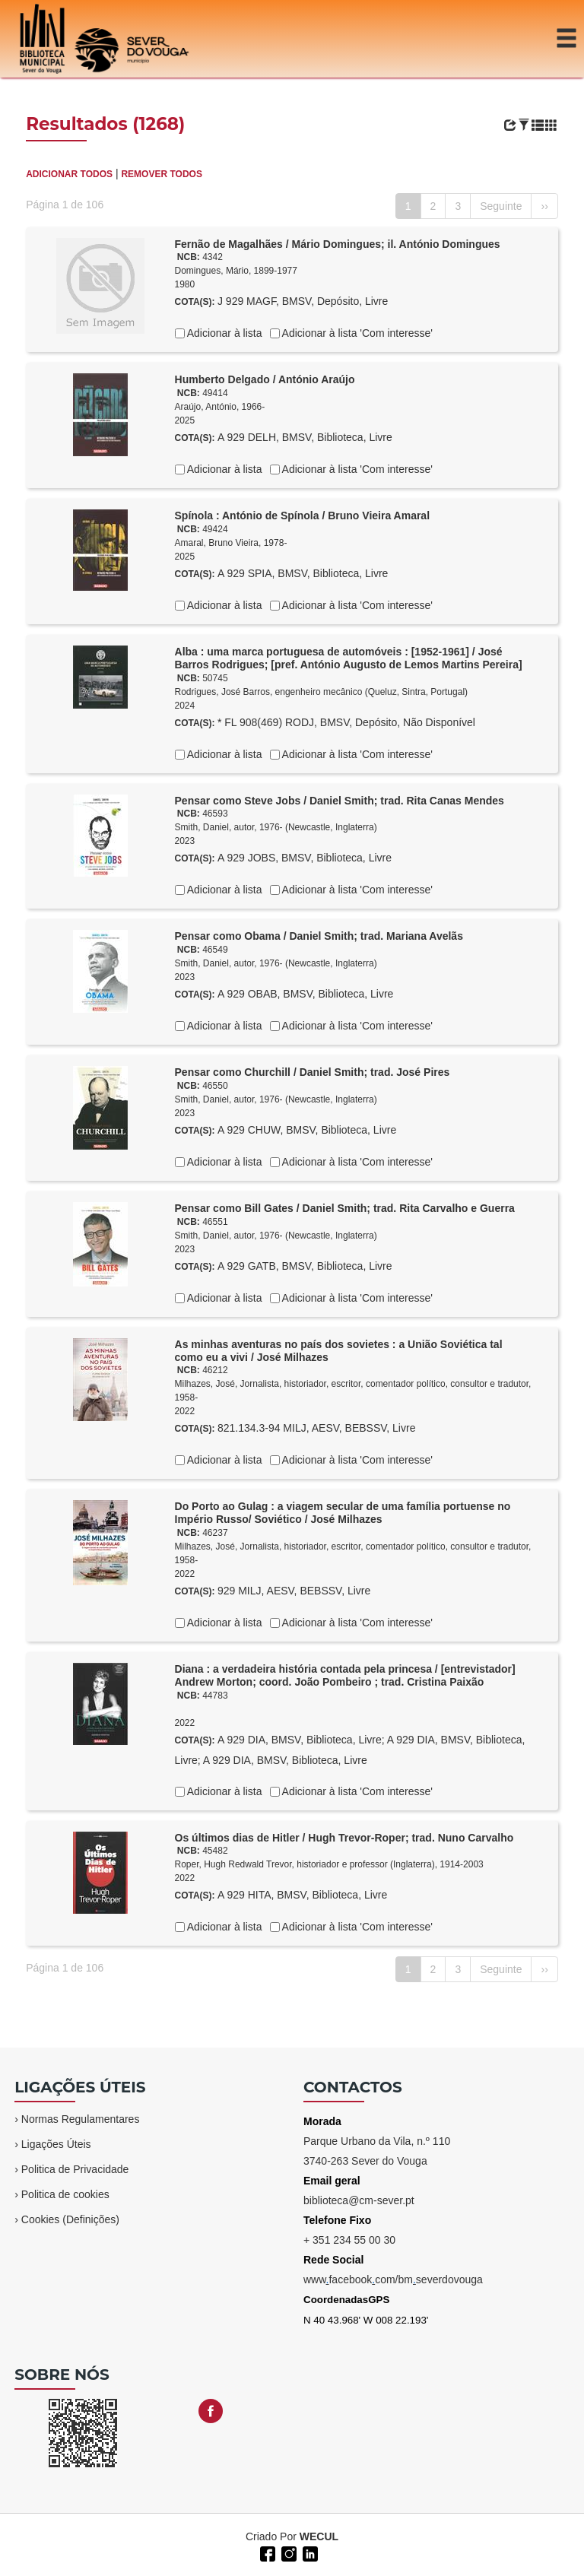 The image size is (584, 2576). I want to click on Politica de cookies, so click(65, 2194).